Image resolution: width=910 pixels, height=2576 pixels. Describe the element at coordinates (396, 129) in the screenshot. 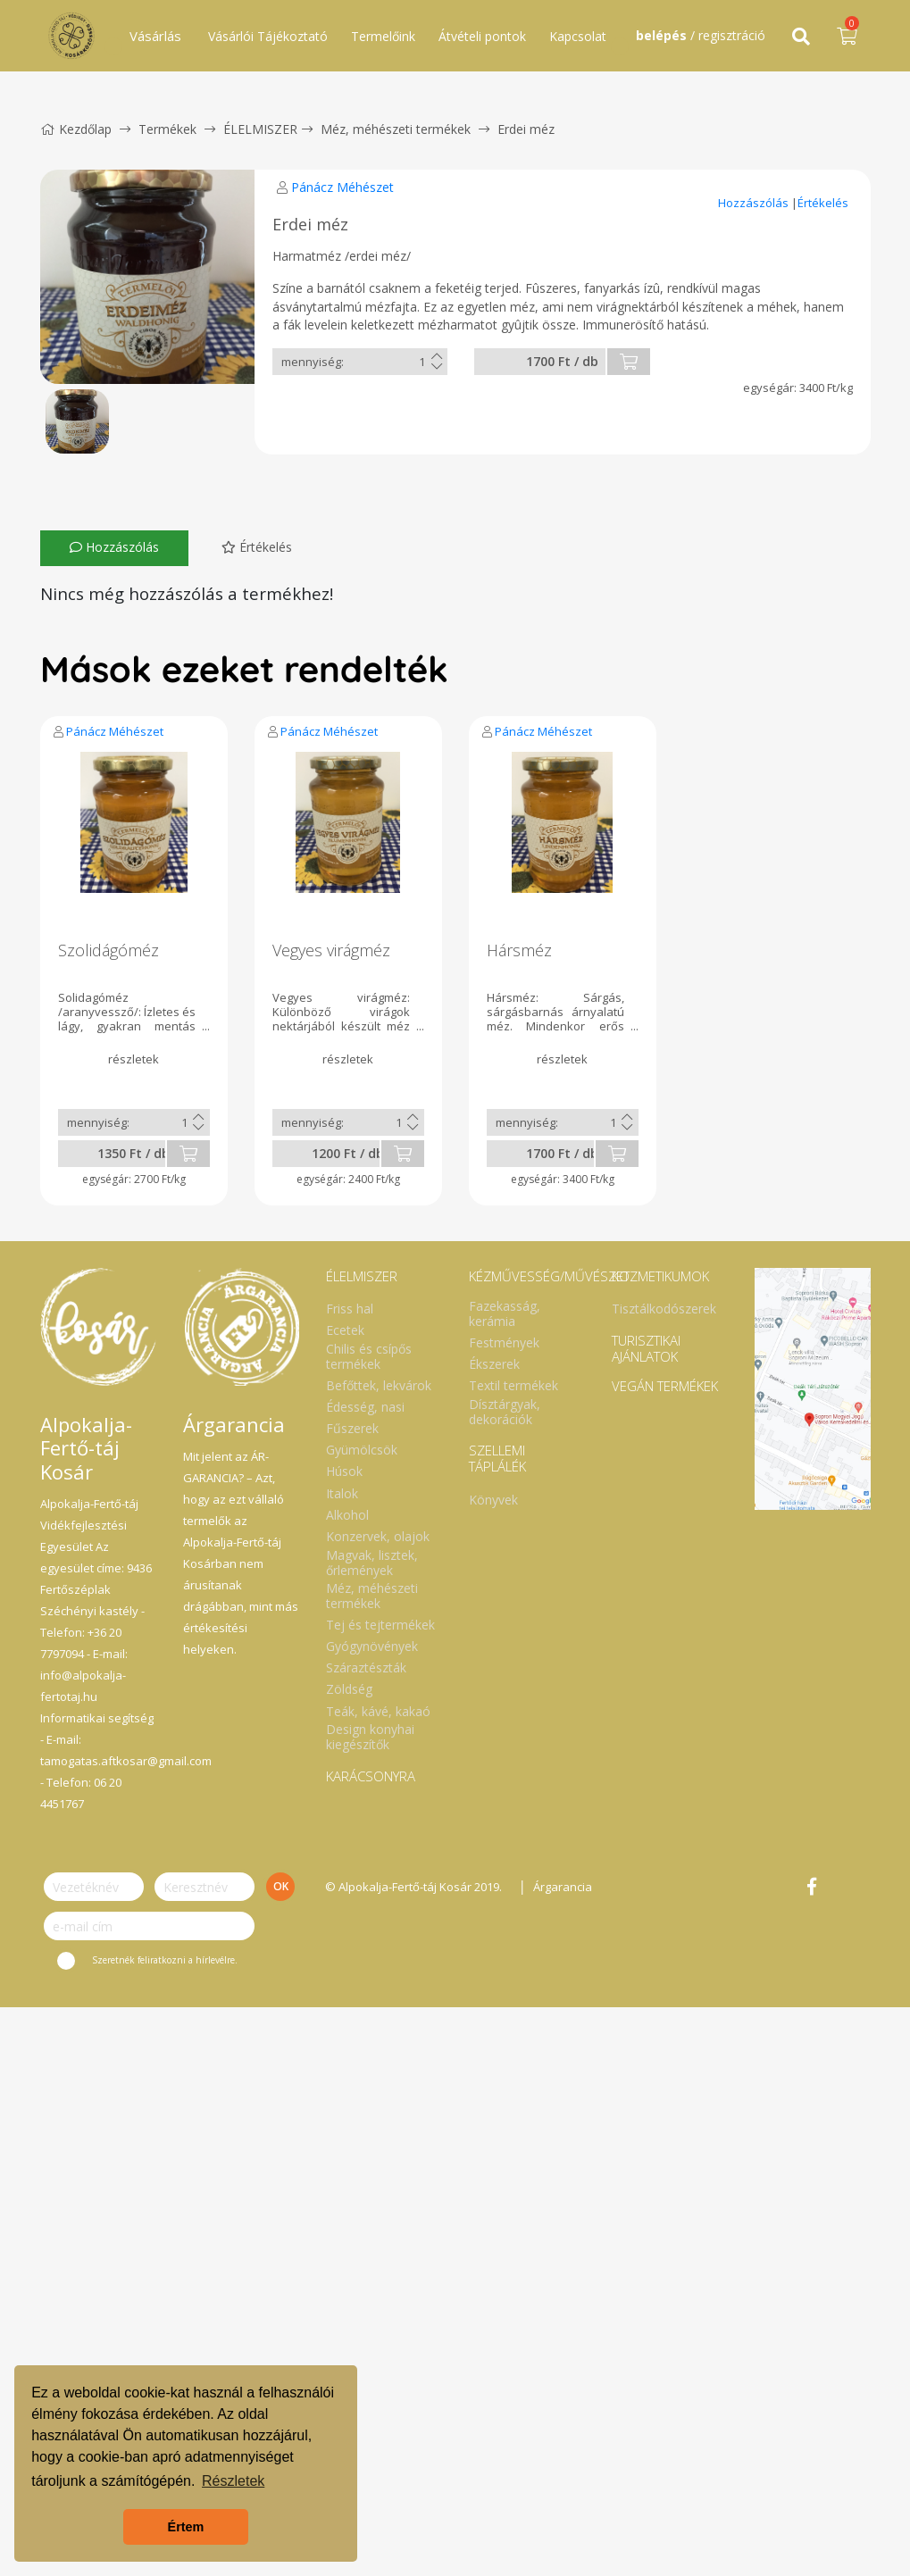

I see `Méz, méhészeti termékek` at that location.